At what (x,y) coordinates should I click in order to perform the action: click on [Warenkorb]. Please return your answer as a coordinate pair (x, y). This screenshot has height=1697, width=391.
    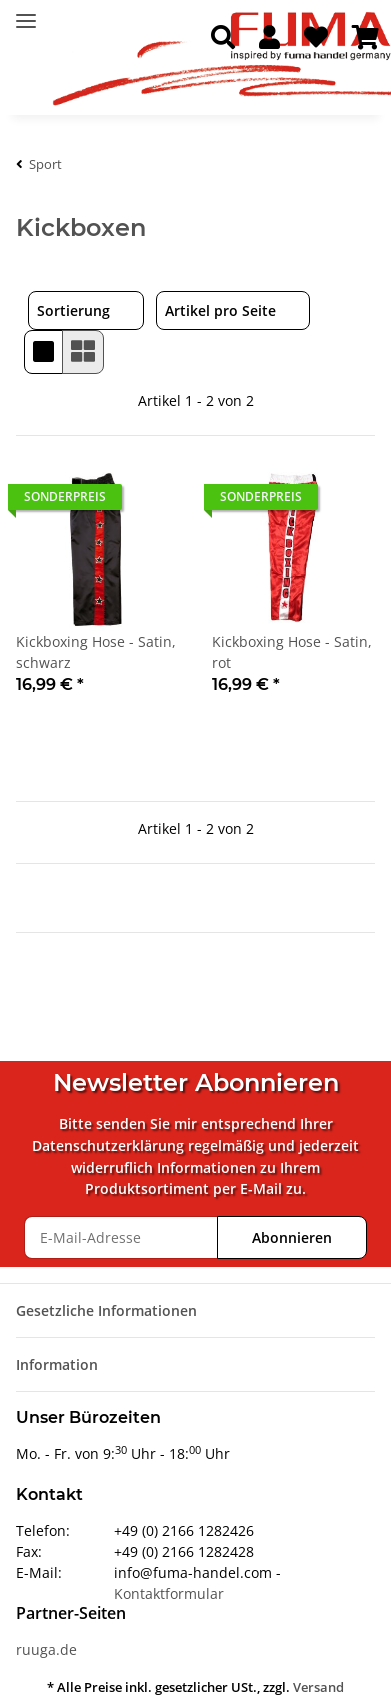
    Looking at the image, I should click on (365, 38).